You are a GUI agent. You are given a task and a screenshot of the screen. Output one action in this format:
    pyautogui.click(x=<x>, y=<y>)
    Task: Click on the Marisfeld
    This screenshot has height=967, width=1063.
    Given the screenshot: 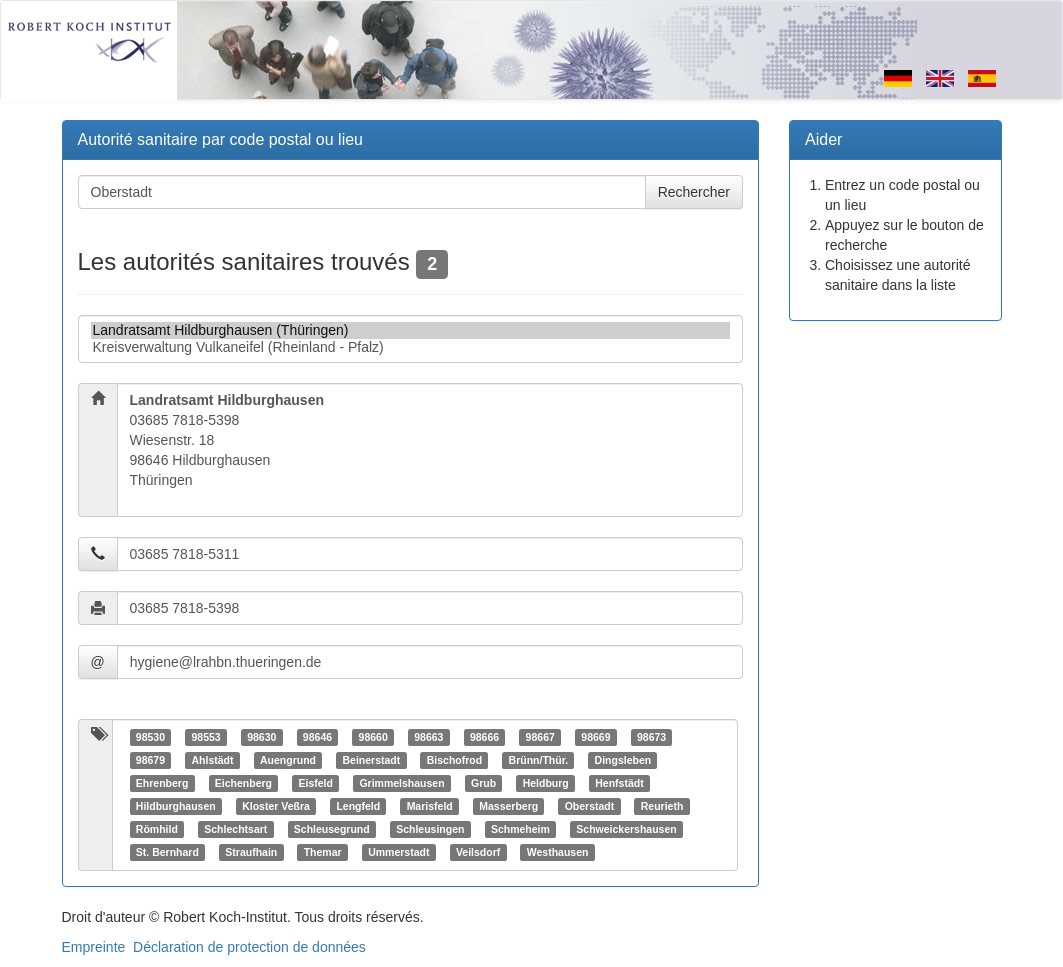 What is the action you would take?
    pyautogui.click(x=430, y=806)
    